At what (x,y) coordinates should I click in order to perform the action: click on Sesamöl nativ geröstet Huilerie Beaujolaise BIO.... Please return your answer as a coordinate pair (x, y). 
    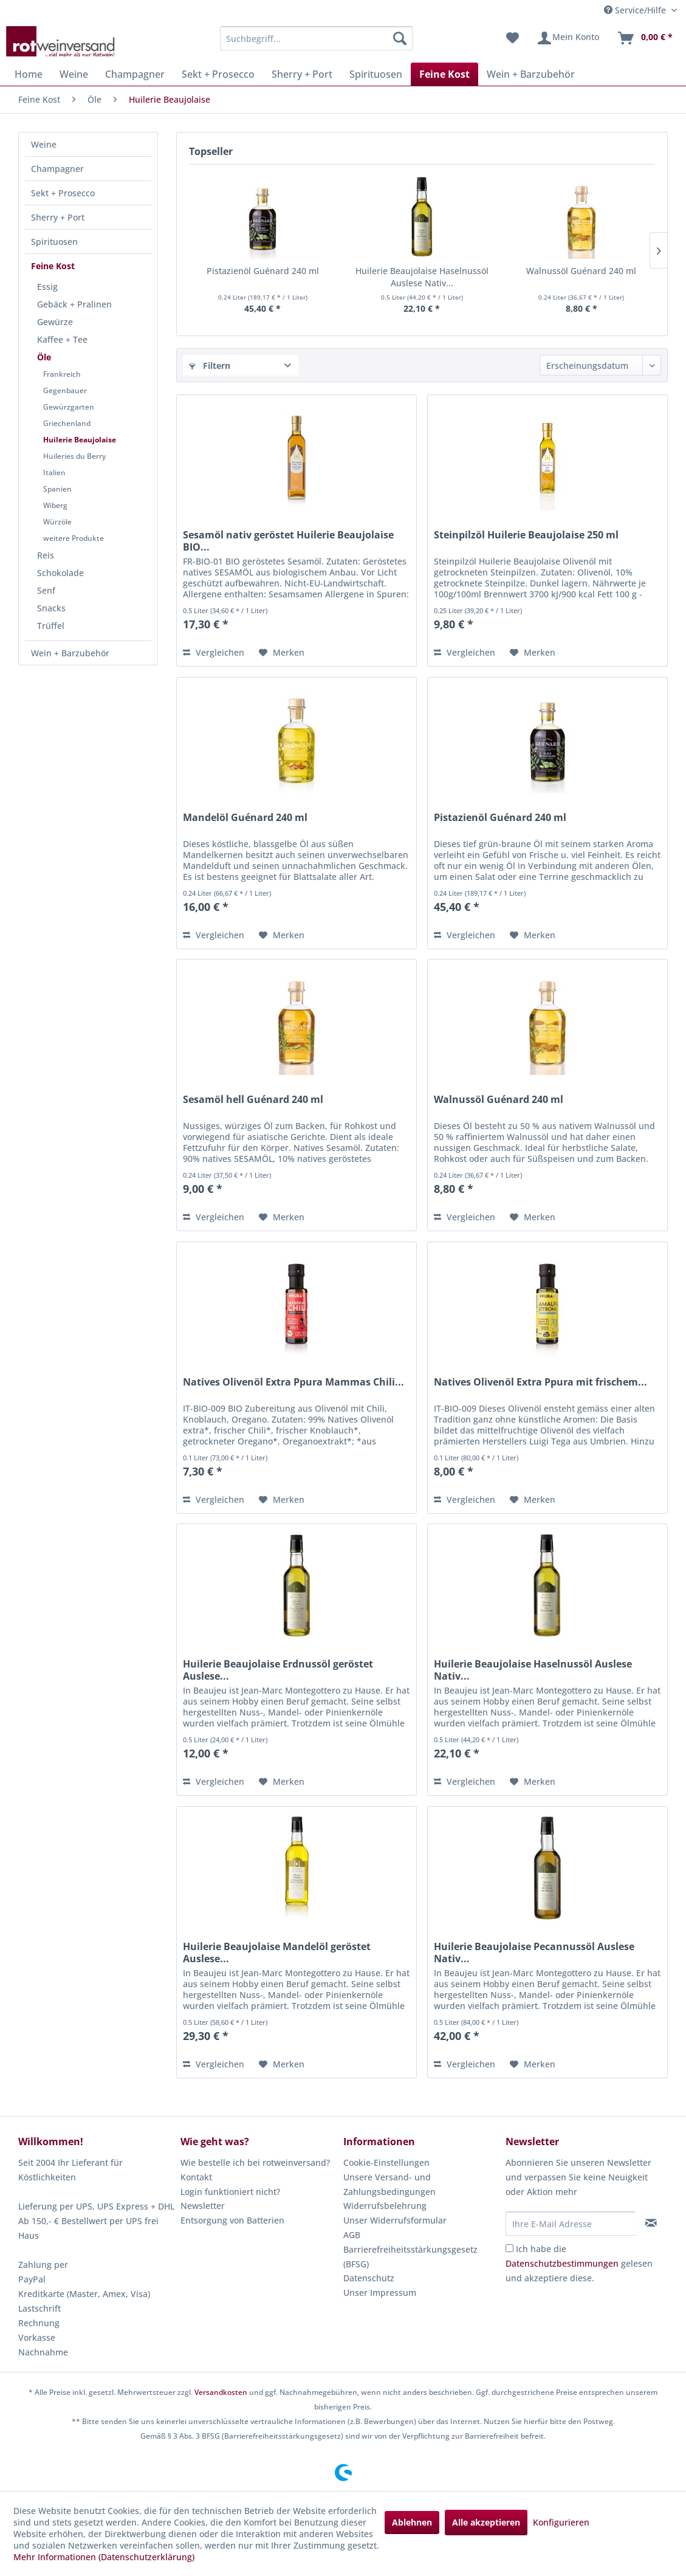
    Looking at the image, I should click on (288, 541).